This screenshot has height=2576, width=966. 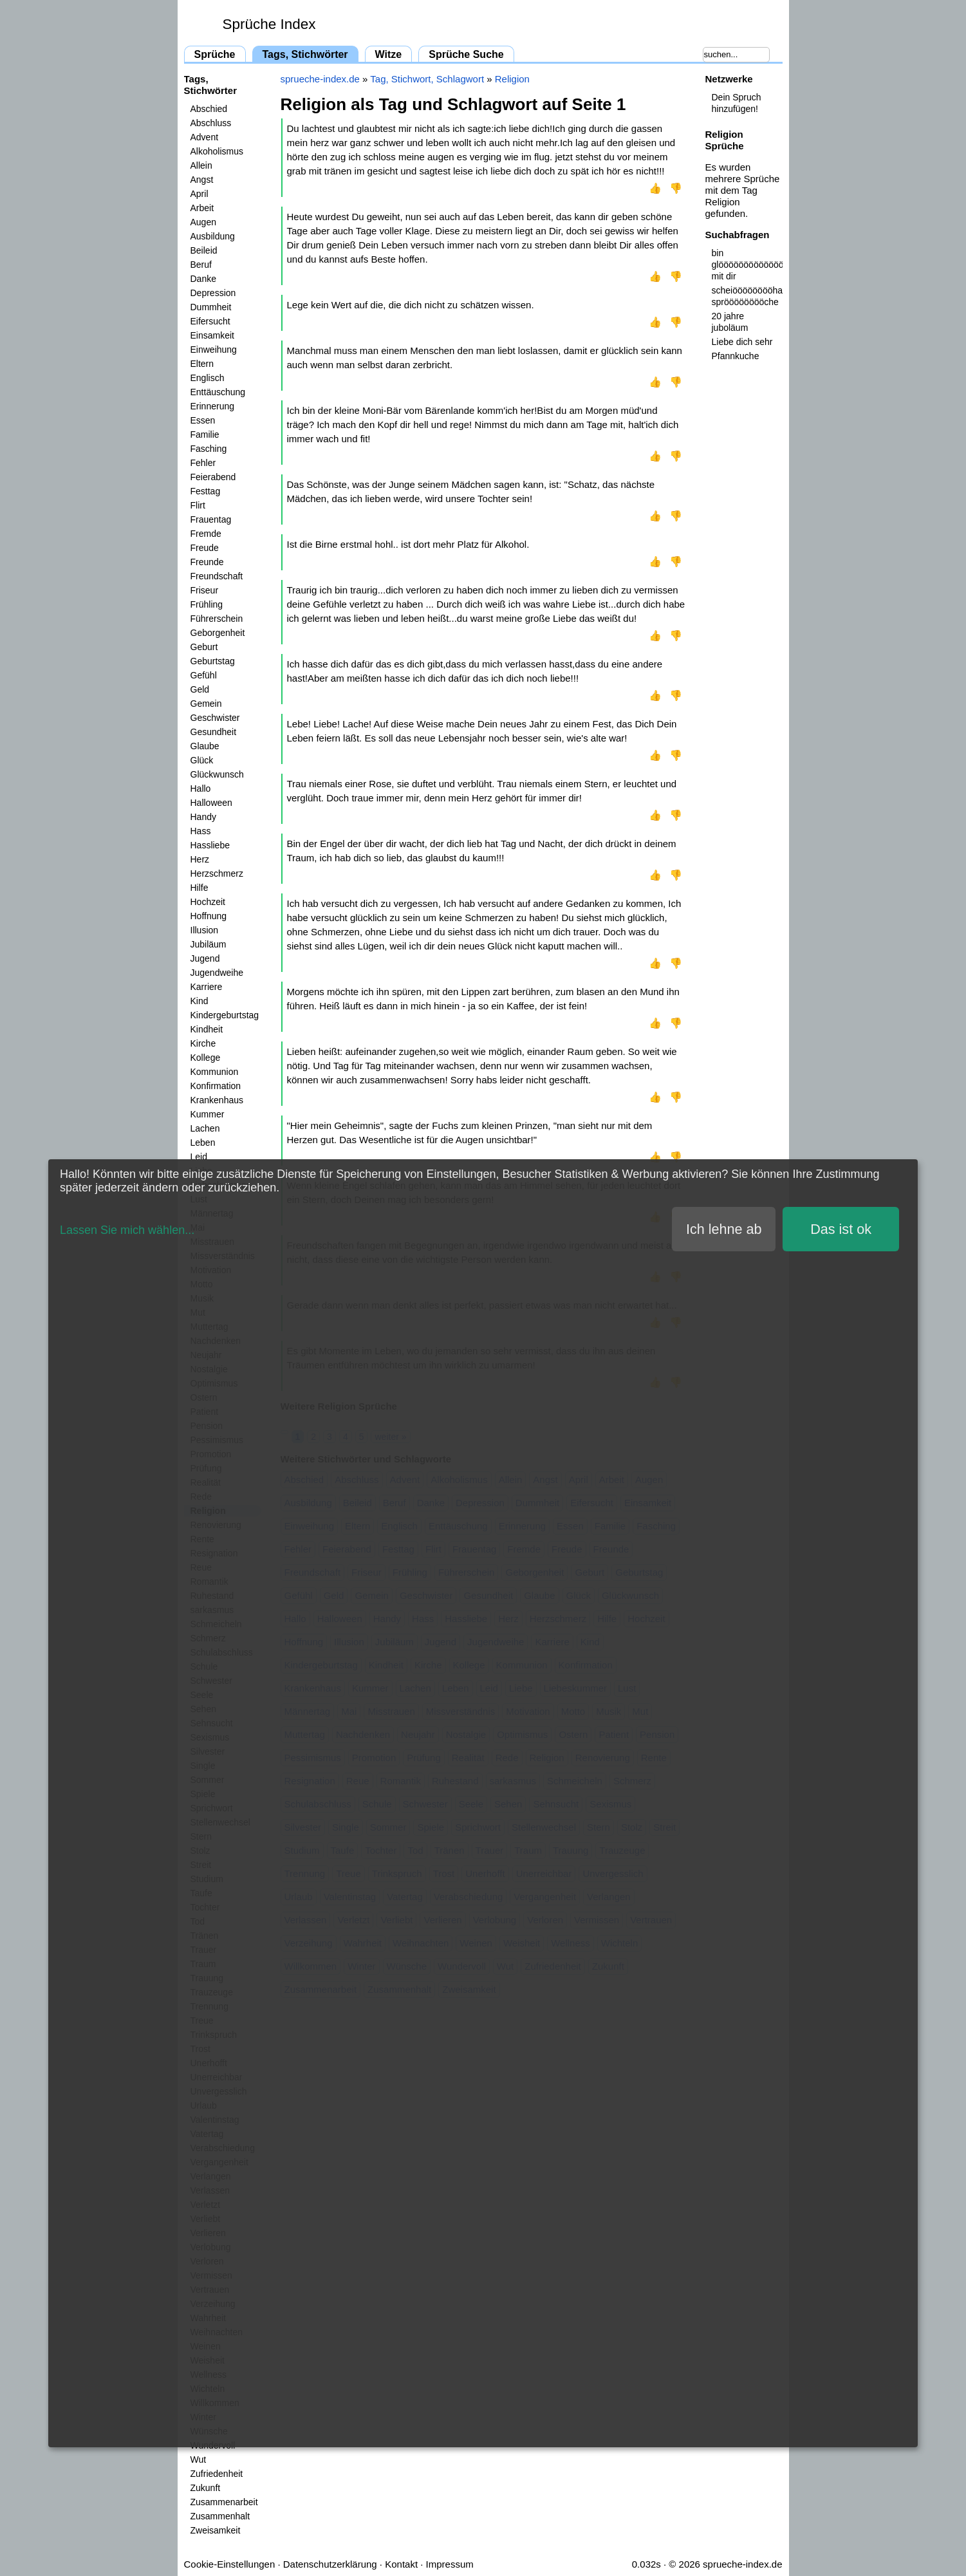 I want to click on Flirt, so click(x=197, y=505).